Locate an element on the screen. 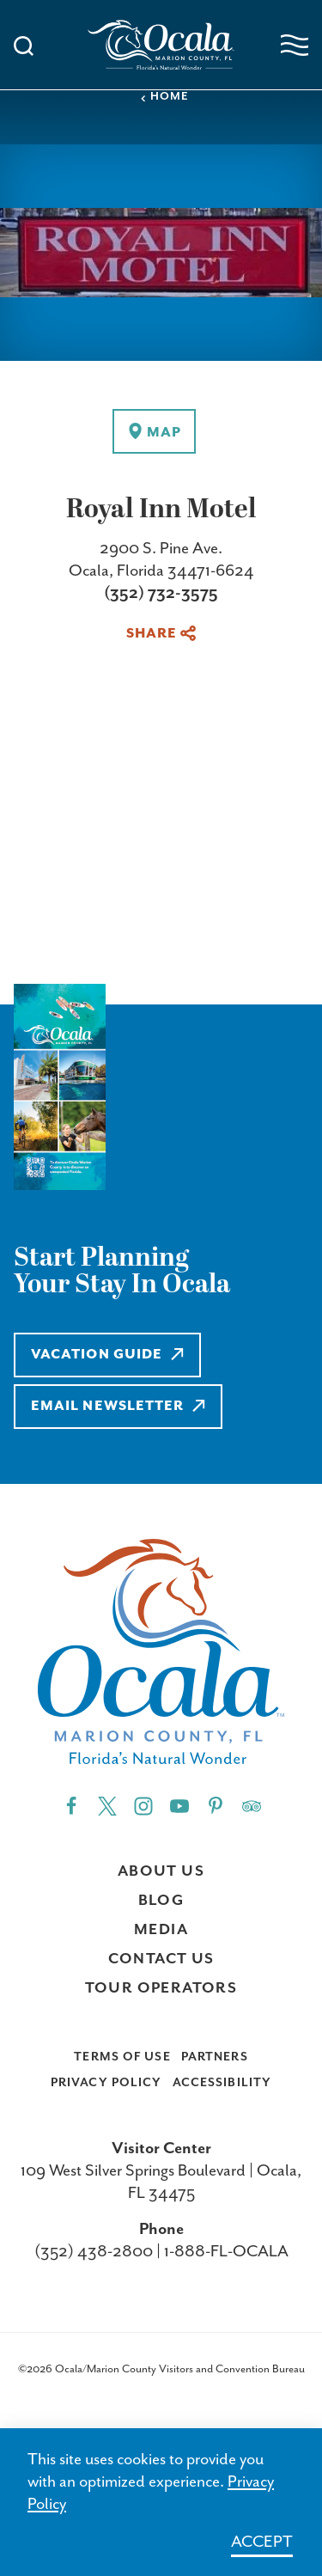 This screenshot has height=2576, width=322. [Pinterest"] is located at coordinates (215, 1805).